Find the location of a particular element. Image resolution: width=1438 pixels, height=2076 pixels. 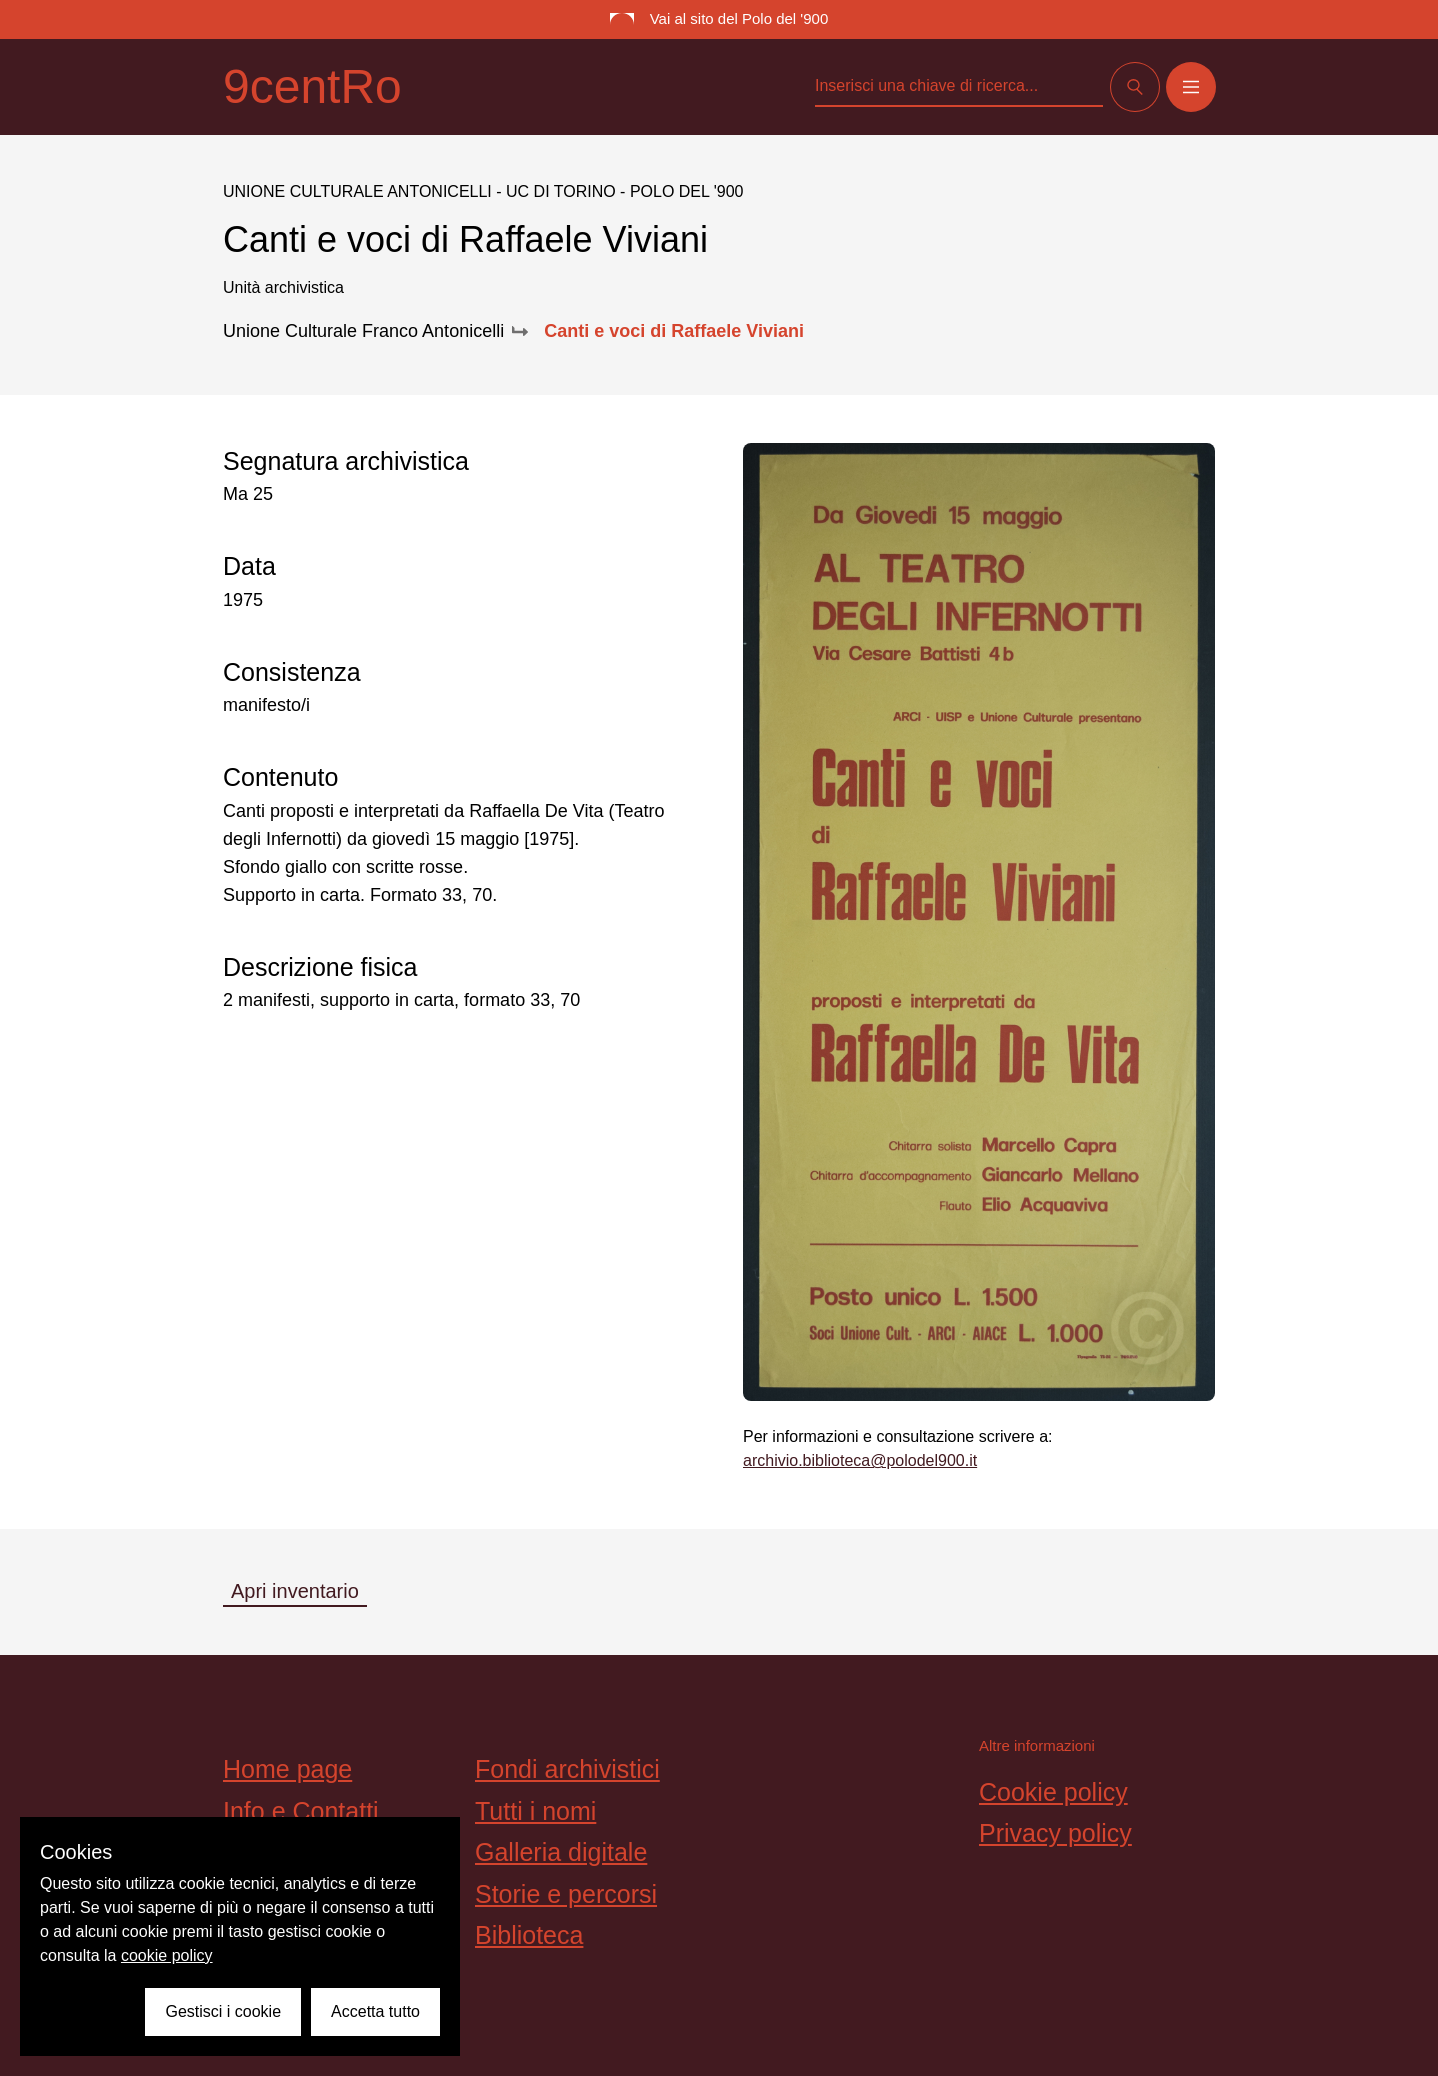

Fondi archivistici is located at coordinates (567, 1769).